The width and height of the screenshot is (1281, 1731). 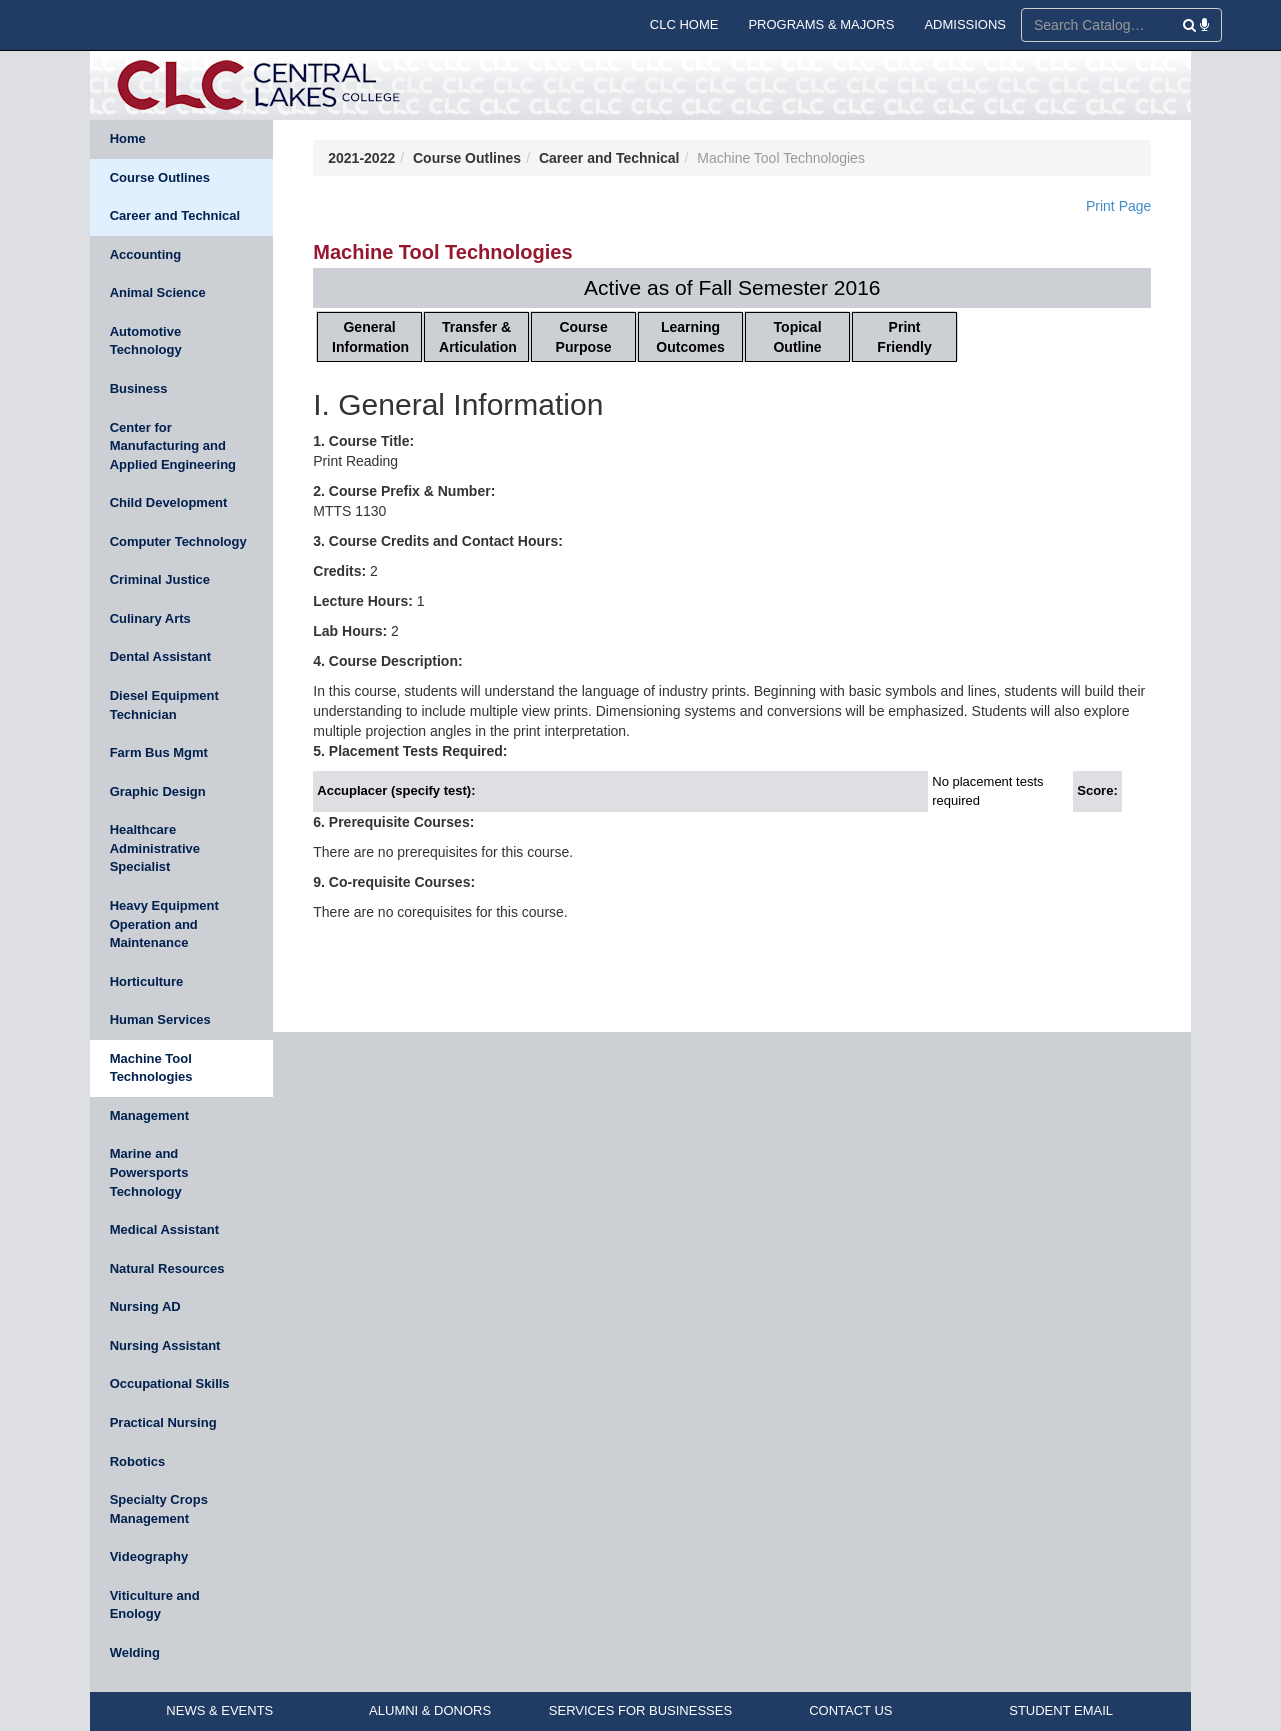 I want to click on Heavy Equipment Operation and Maintenance, so click(x=164, y=924).